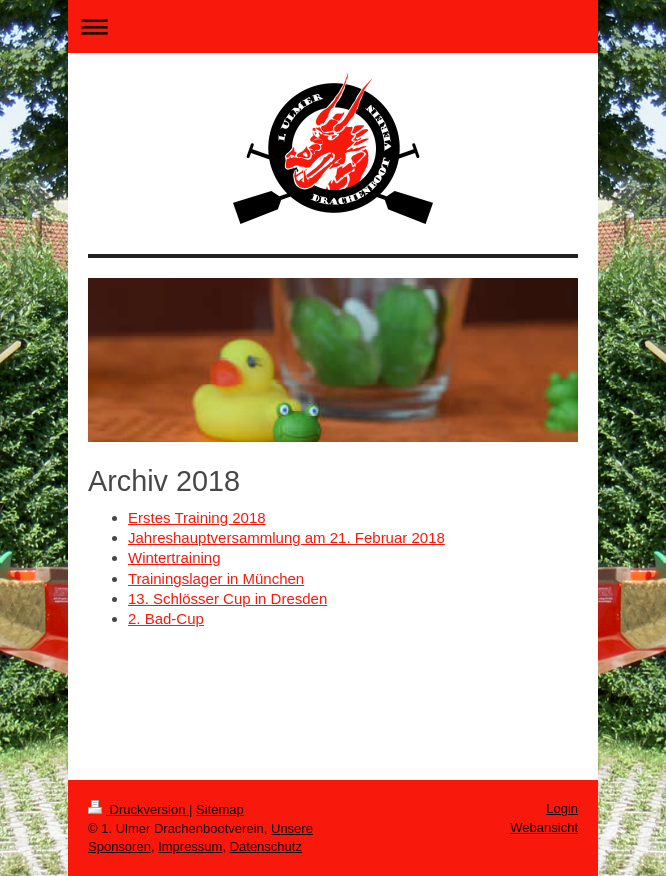  What do you see at coordinates (166, 618) in the screenshot?
I see `2. Bad-Cup` at bounding box center [166, 618].